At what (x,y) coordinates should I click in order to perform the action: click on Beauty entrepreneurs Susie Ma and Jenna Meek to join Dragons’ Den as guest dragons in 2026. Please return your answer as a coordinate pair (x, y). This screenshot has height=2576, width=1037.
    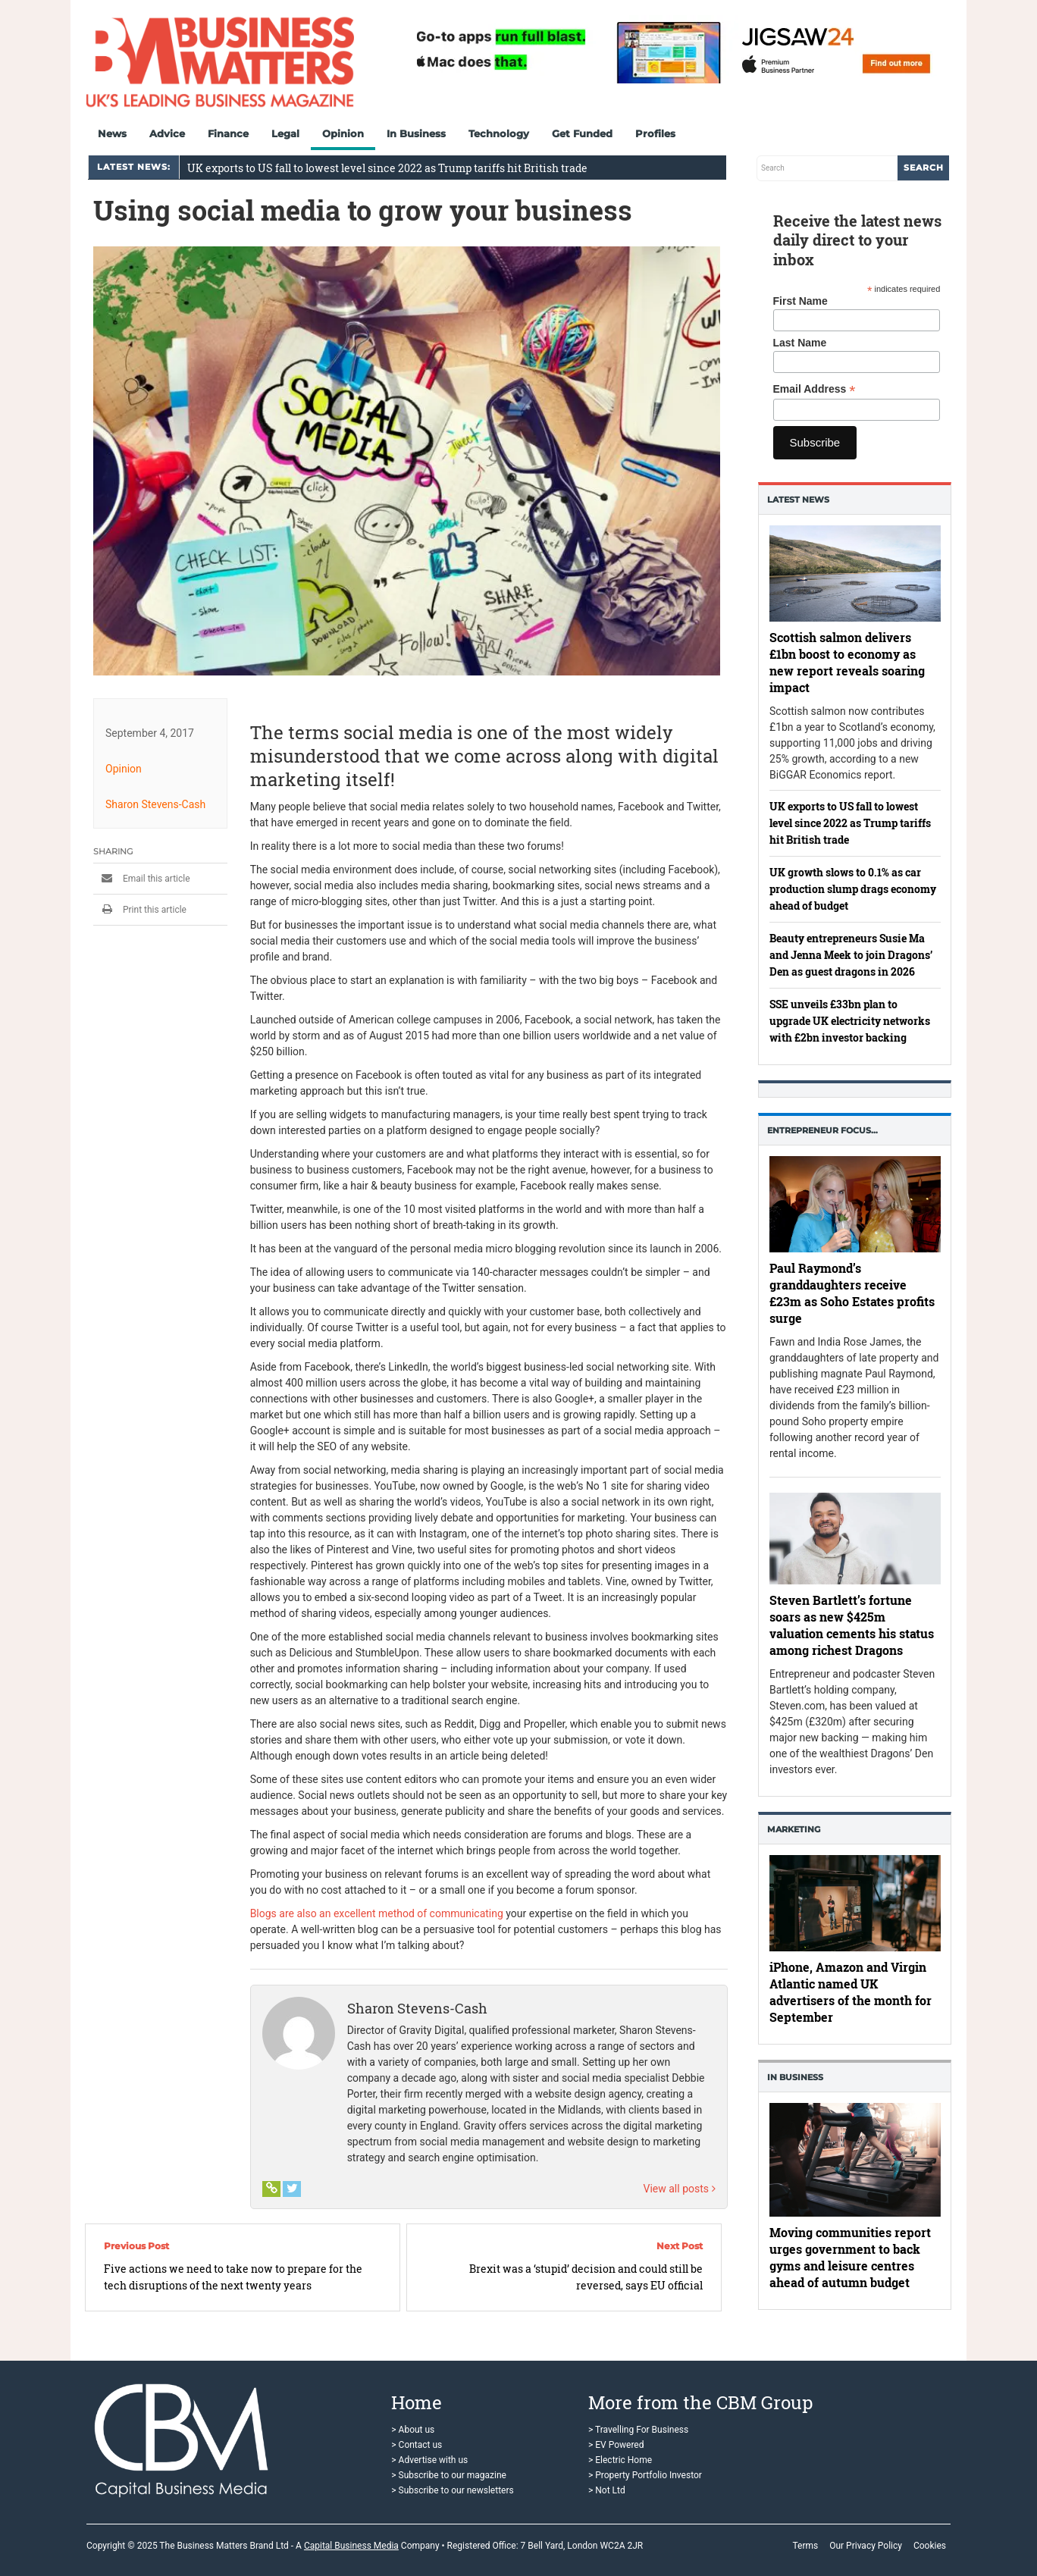
    Looking at the image, I should click on (850, 955).